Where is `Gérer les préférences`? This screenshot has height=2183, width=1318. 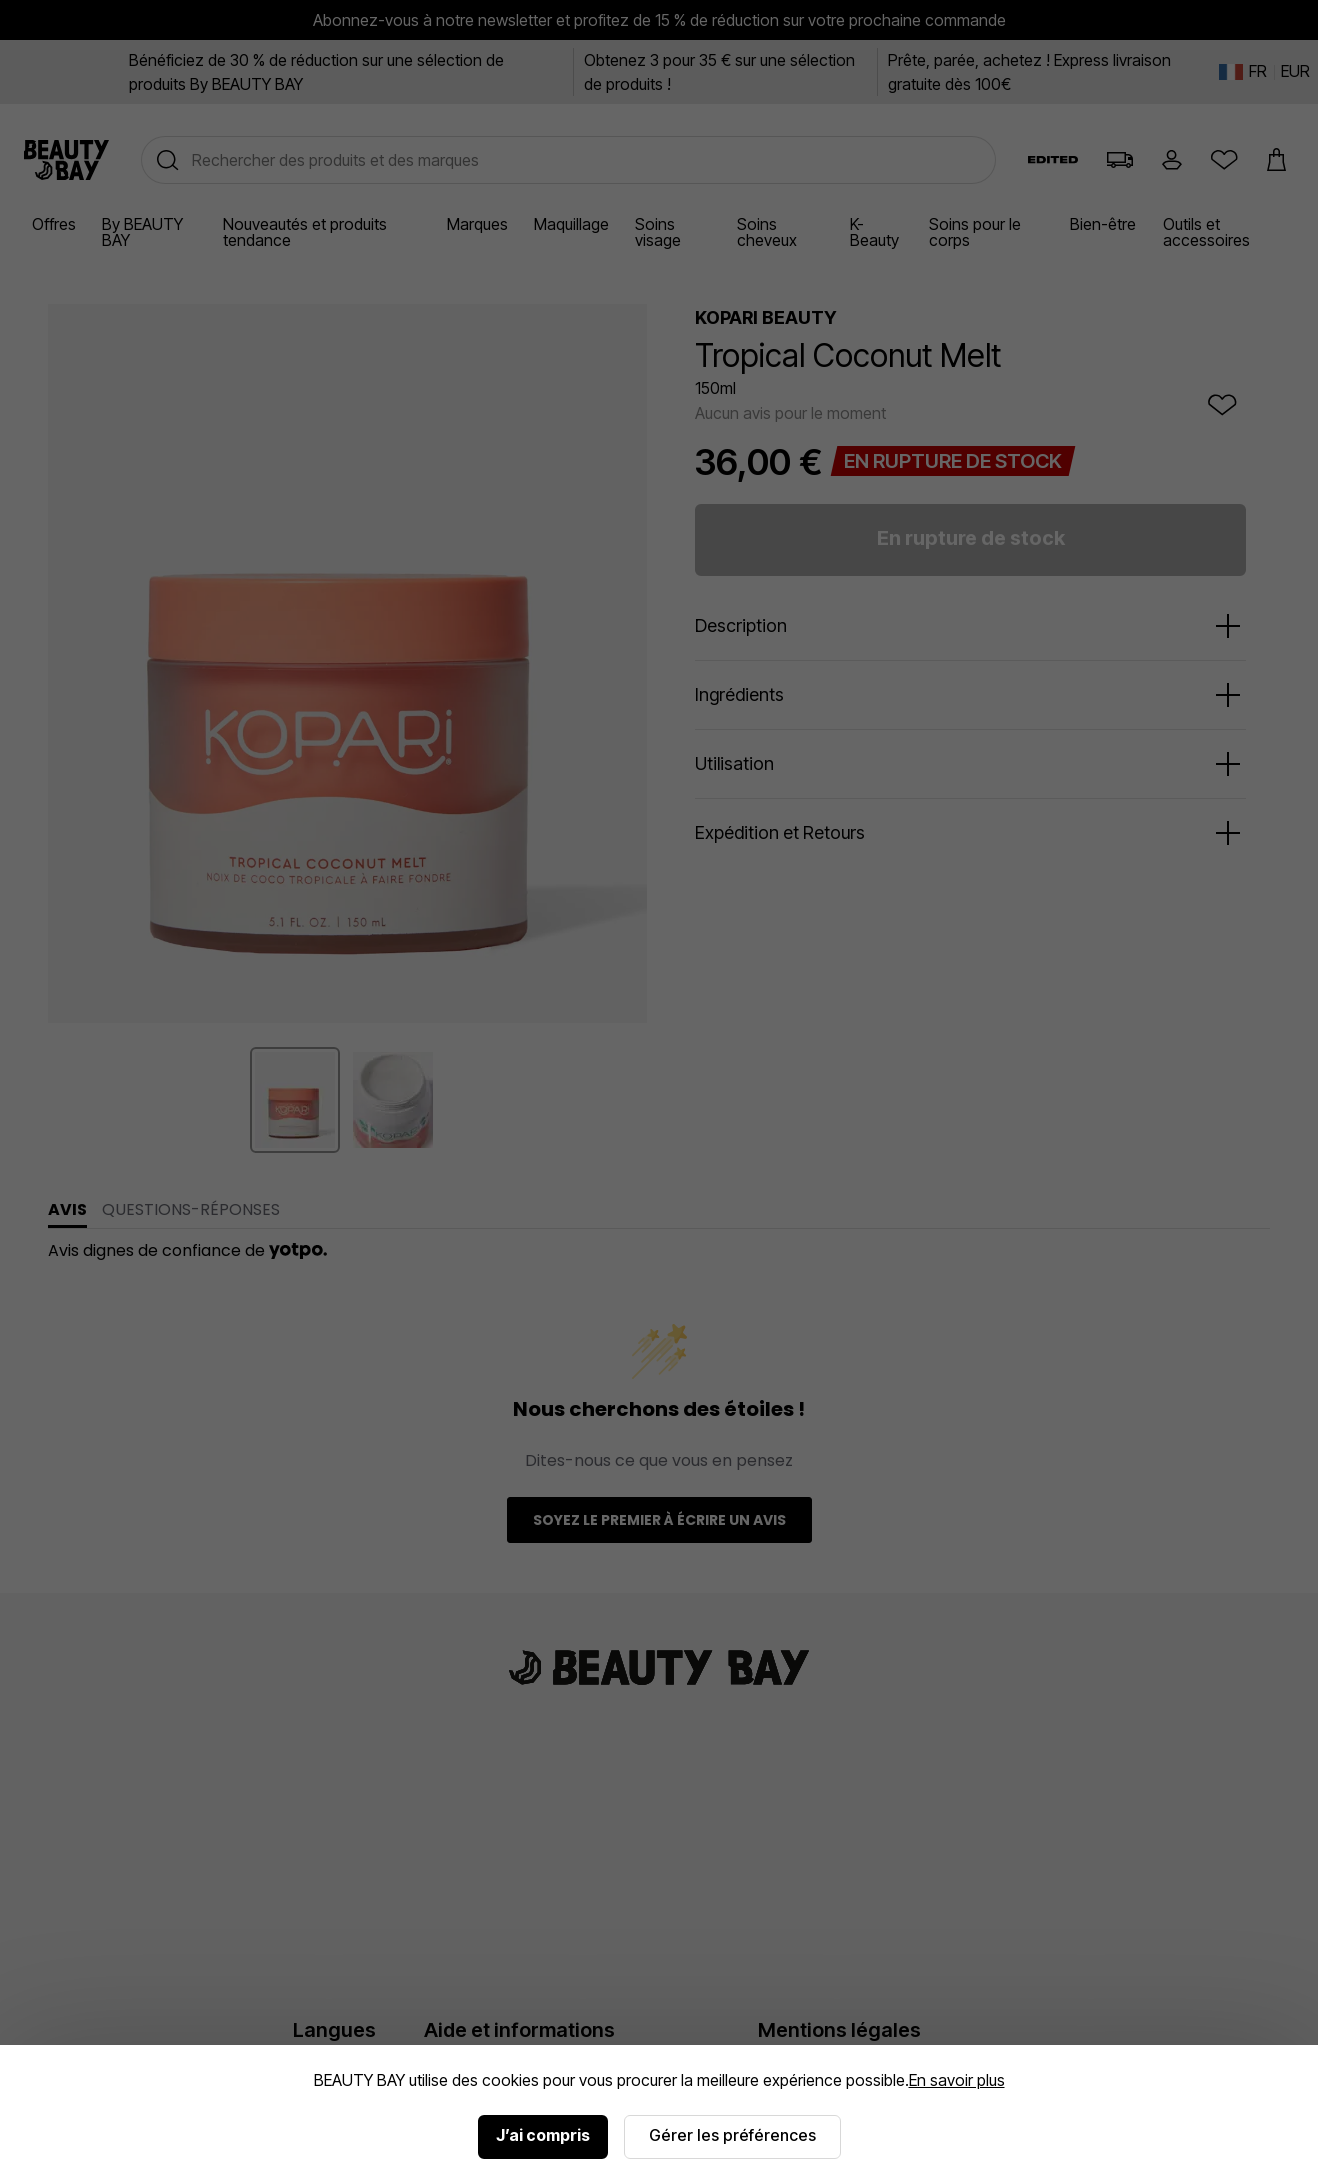 Gérer les préférences is located at coordinates (732, 2135).